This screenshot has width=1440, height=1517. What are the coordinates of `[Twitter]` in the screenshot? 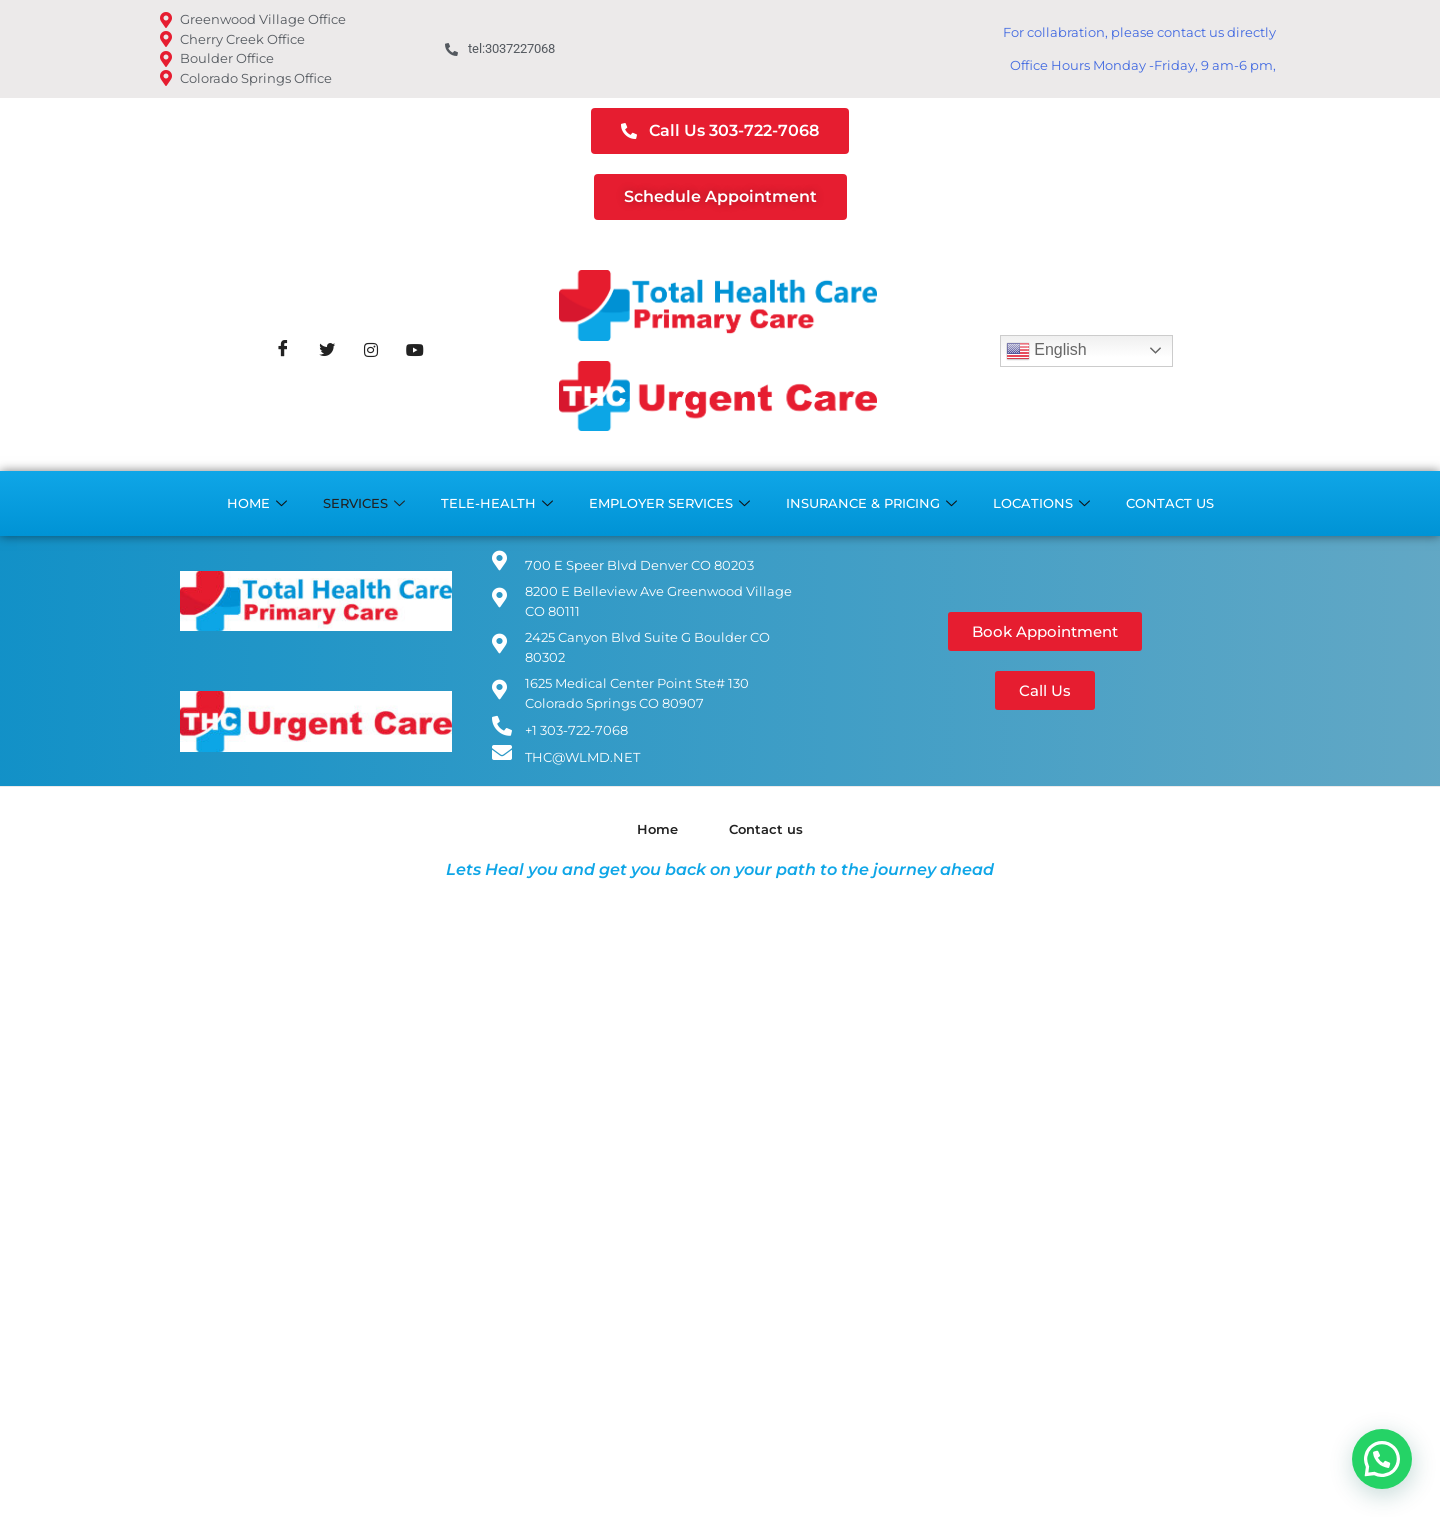 It's located at (327, 351).